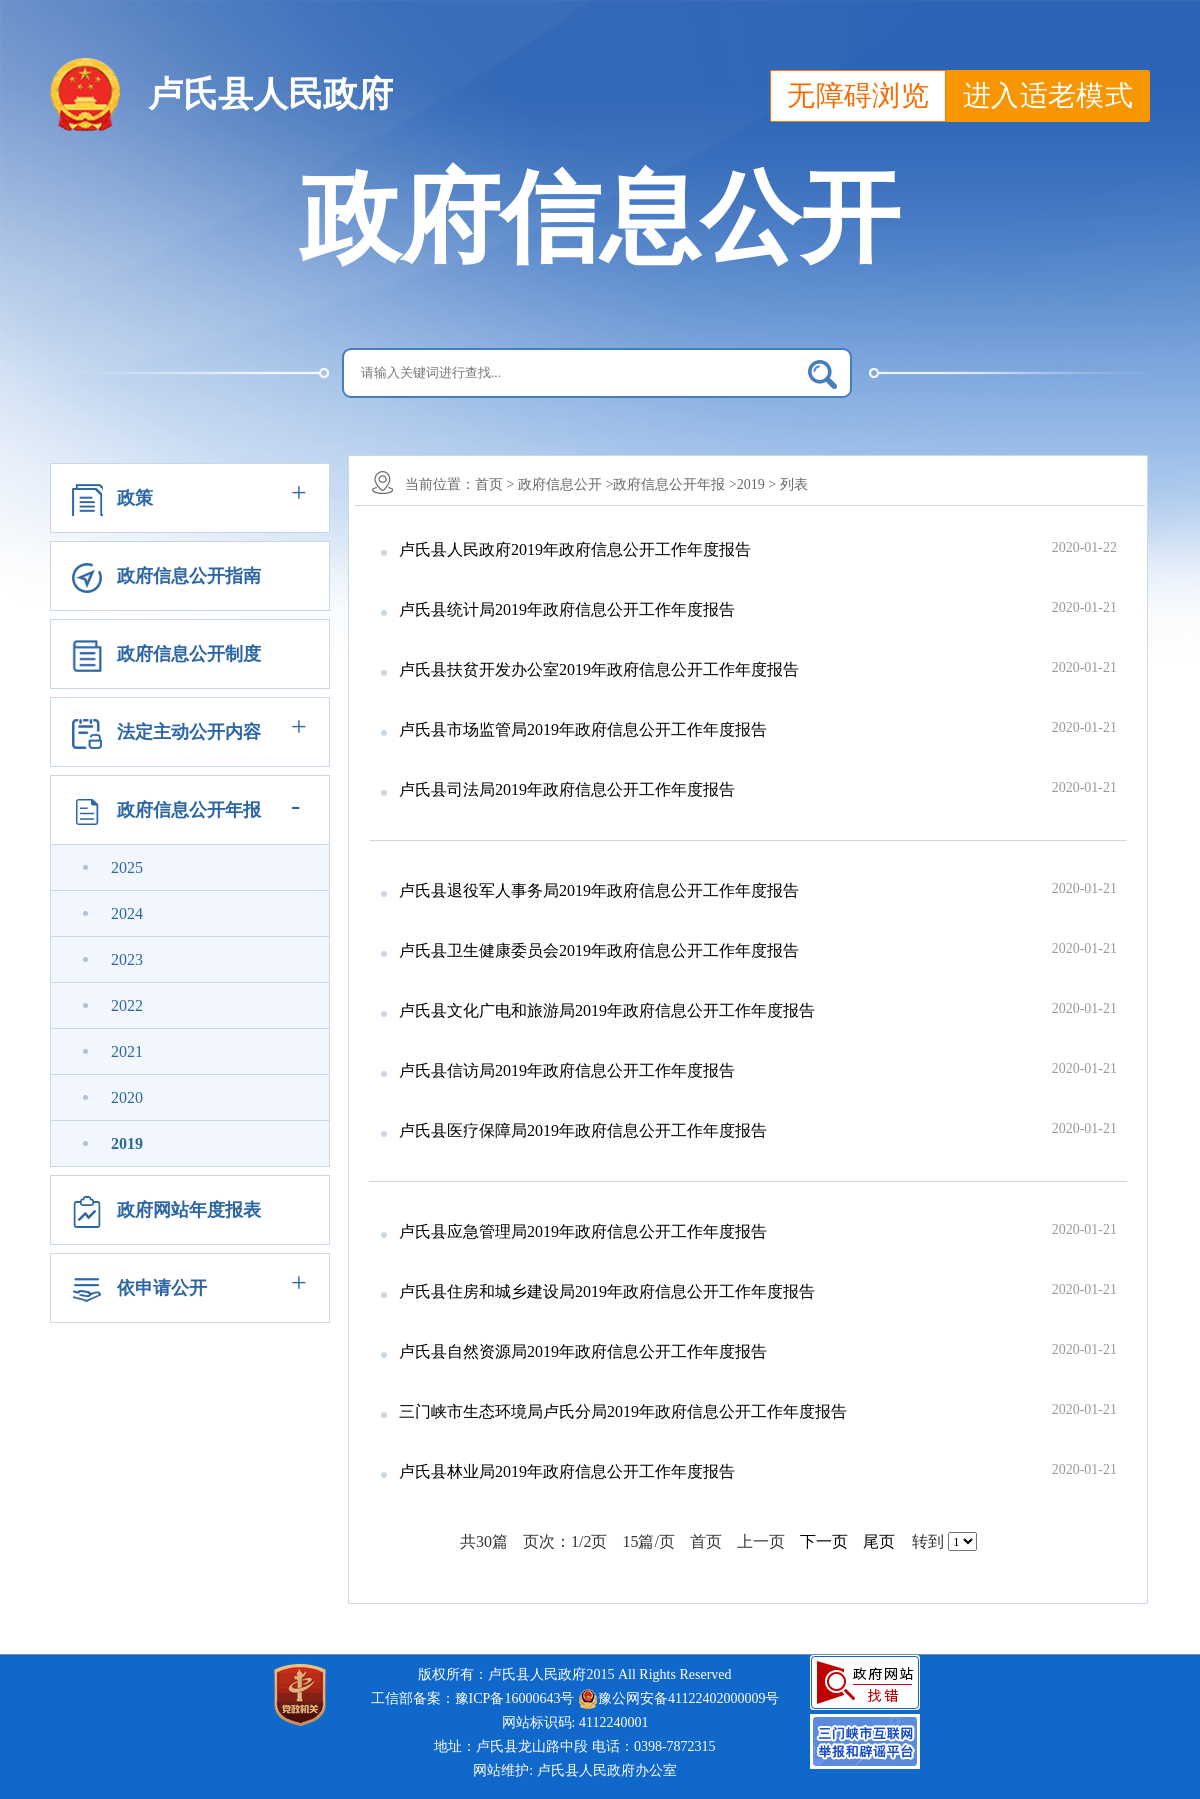 The image size is (1200, 1799). Describe the element at coordinates (565, 484) in the screenshot. I see `政府信息公开 >` at that location.